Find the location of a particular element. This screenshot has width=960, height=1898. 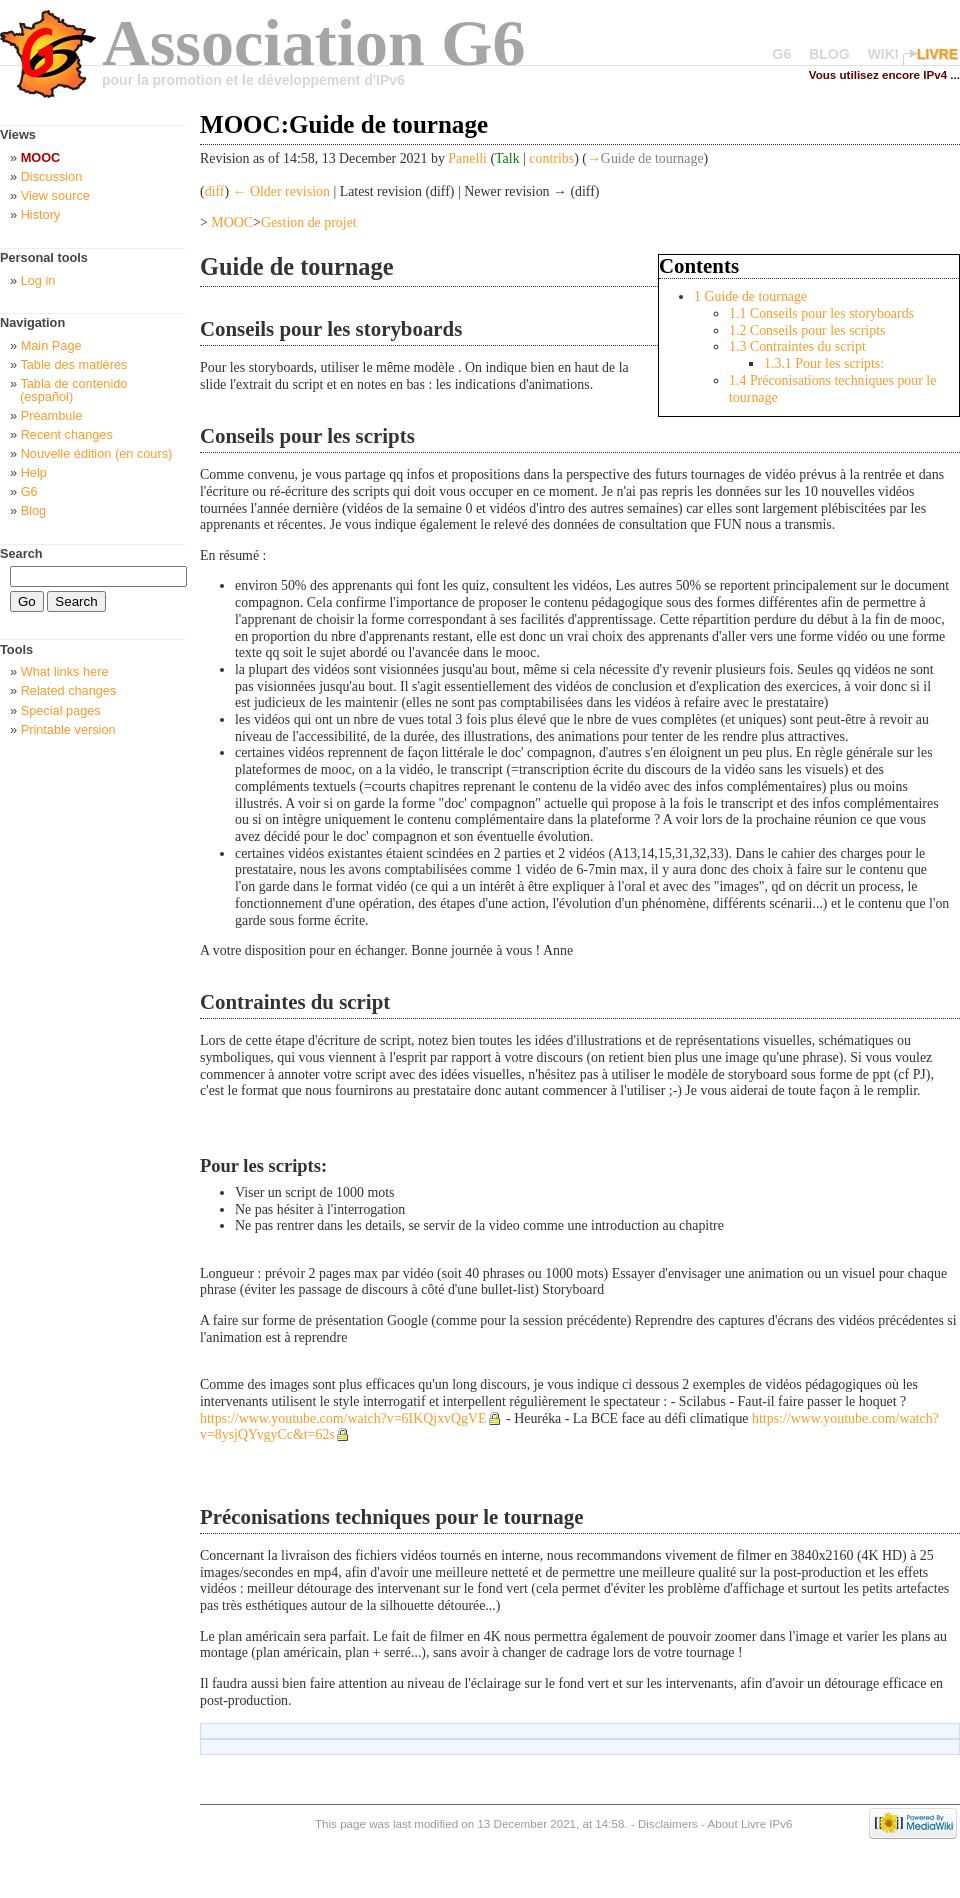

Search is located at coordinates (21, 553).